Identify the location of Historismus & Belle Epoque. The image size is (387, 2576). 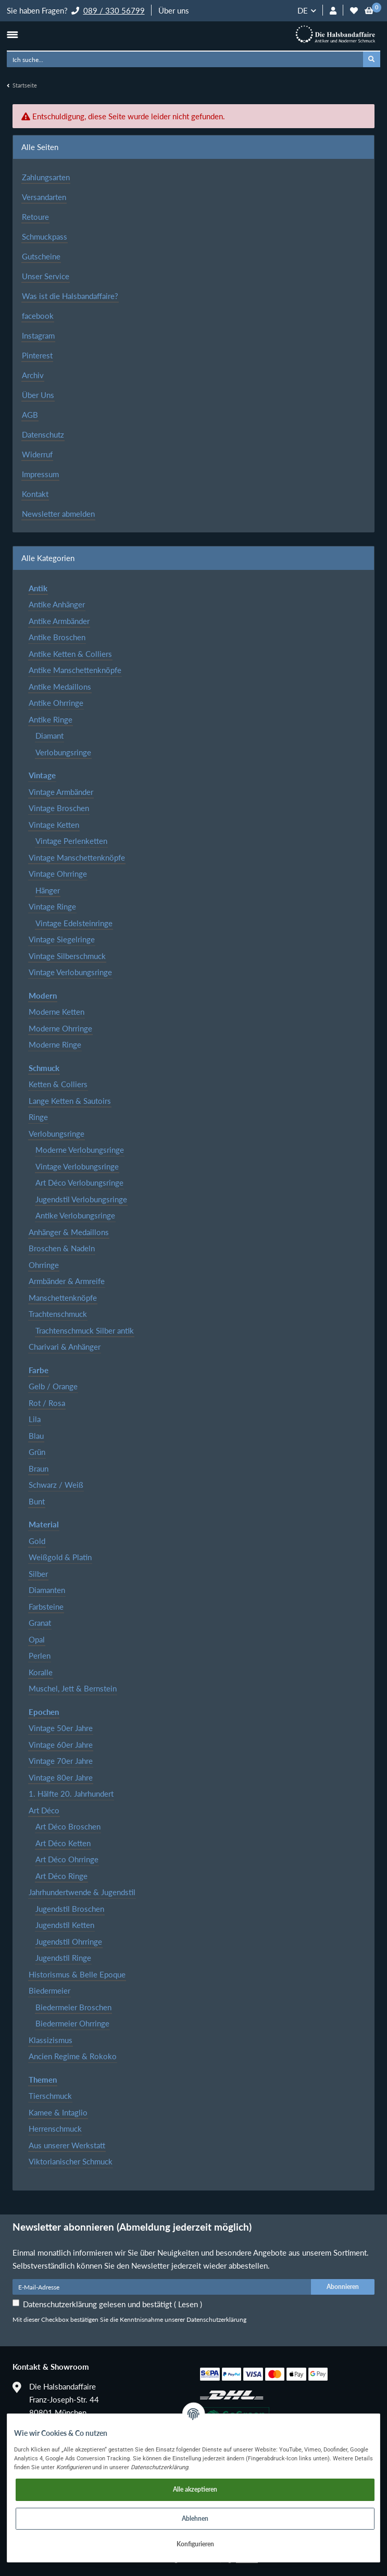
(77, 1974).